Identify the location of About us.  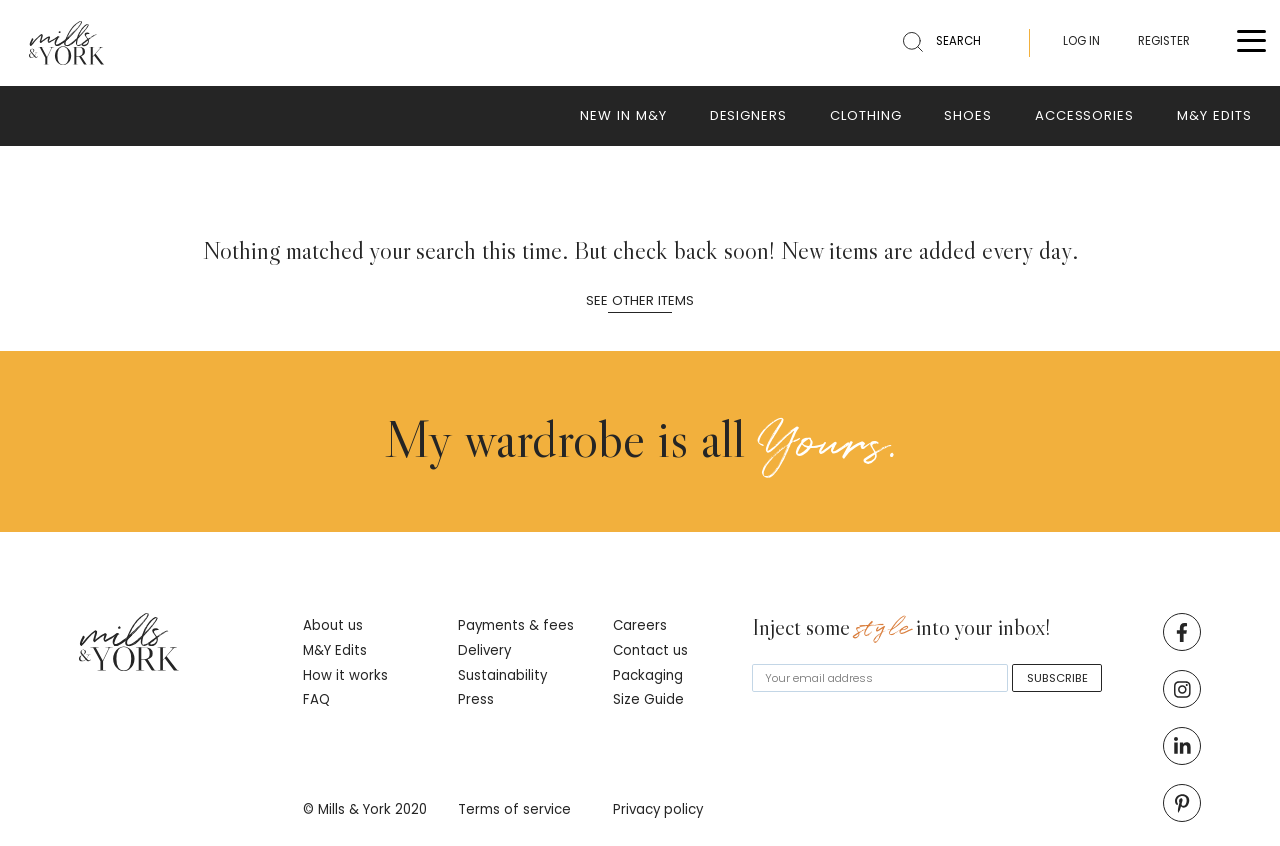
(333, 625).